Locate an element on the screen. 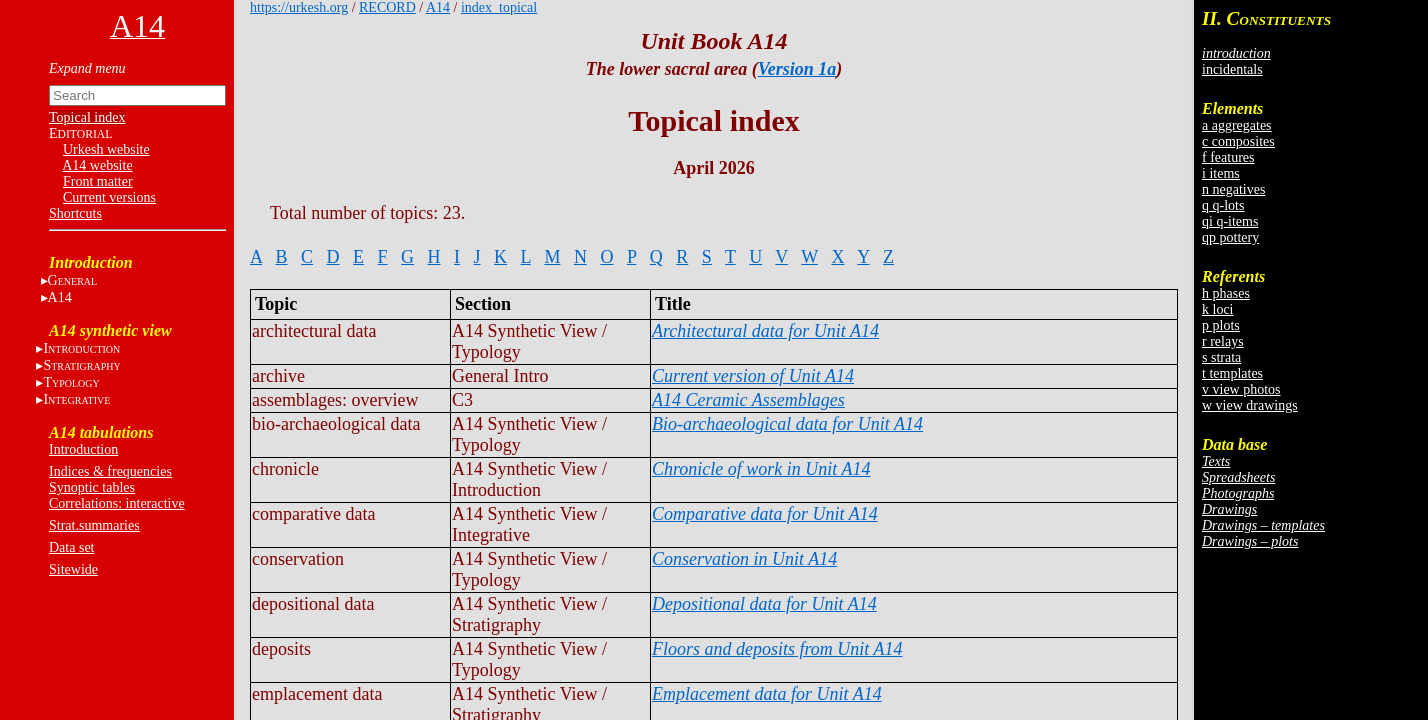  A14 Ceramic Assemblages is located at coordinates (748, 400).